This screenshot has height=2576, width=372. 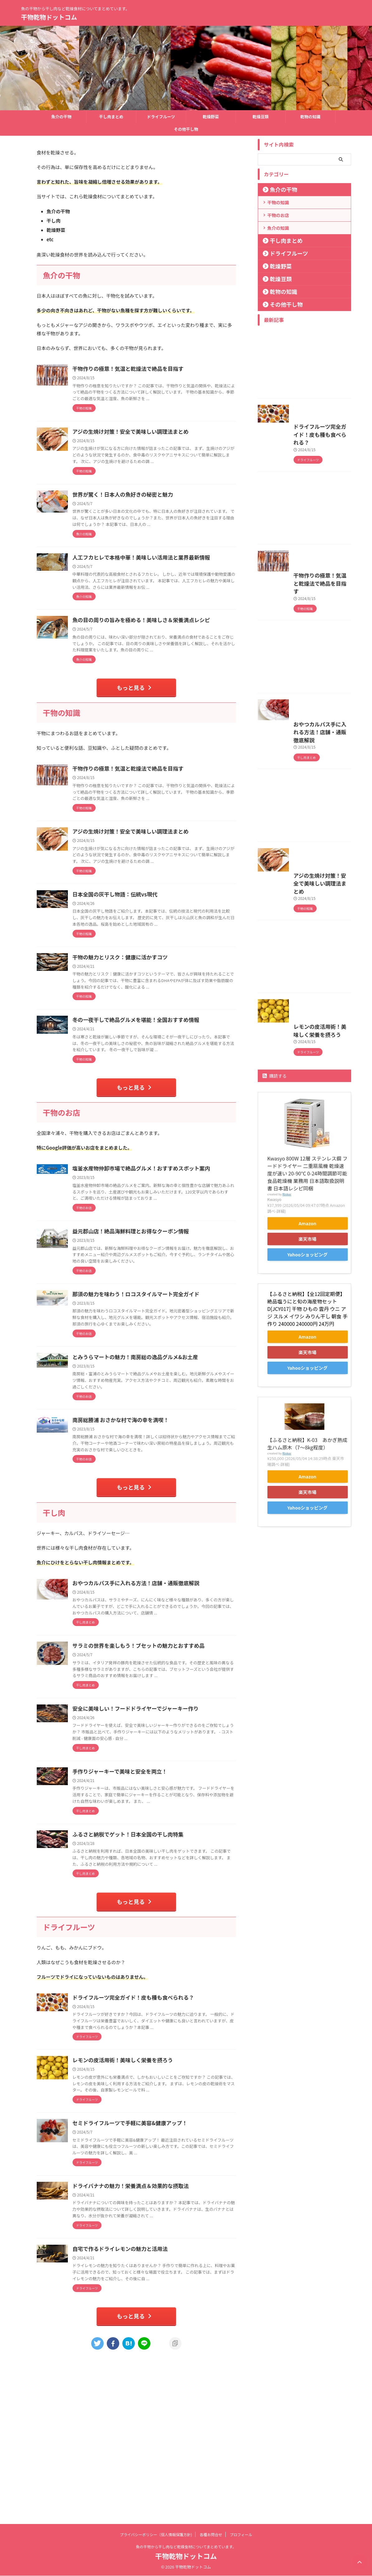 I want to click on ドライフルーツ, so click(x=161, y=117).